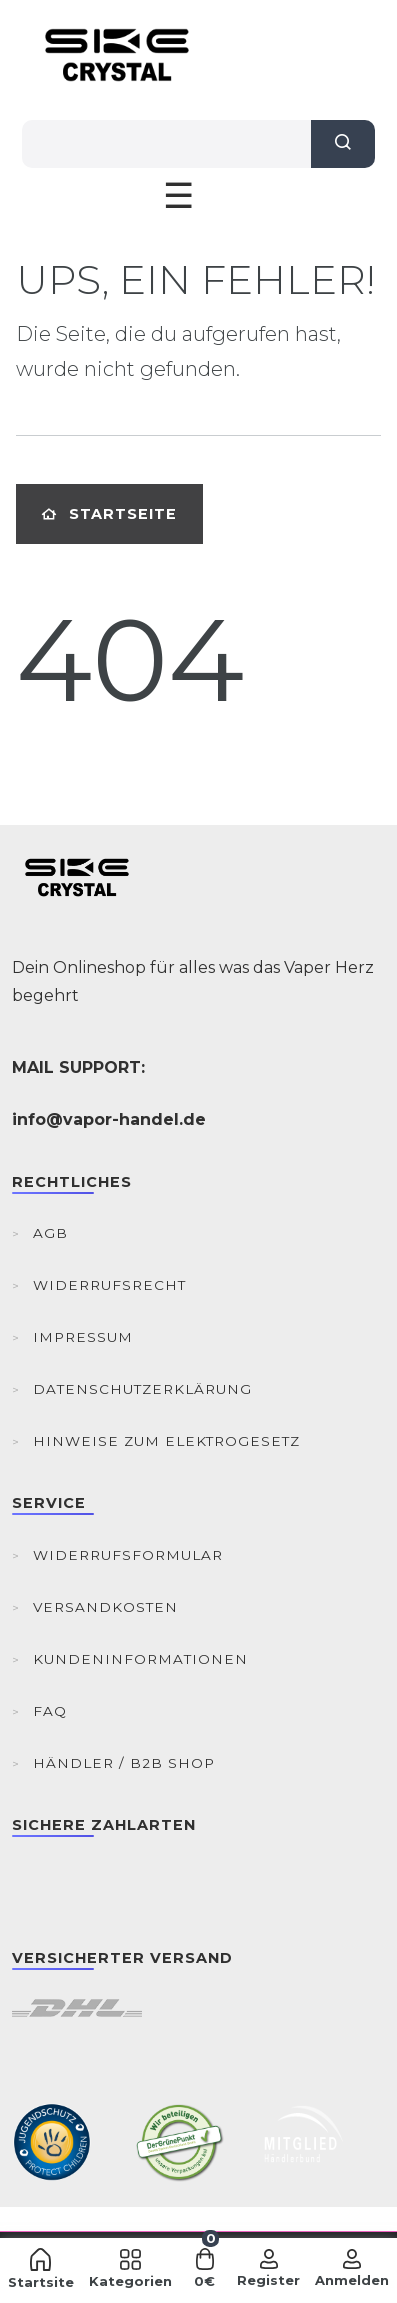 This screenshot has width=397, height=2303. Describe the element at coordinates (166, 1441) in the screenshot. I see `Hinweise zum Elektrogesetz` at that location.